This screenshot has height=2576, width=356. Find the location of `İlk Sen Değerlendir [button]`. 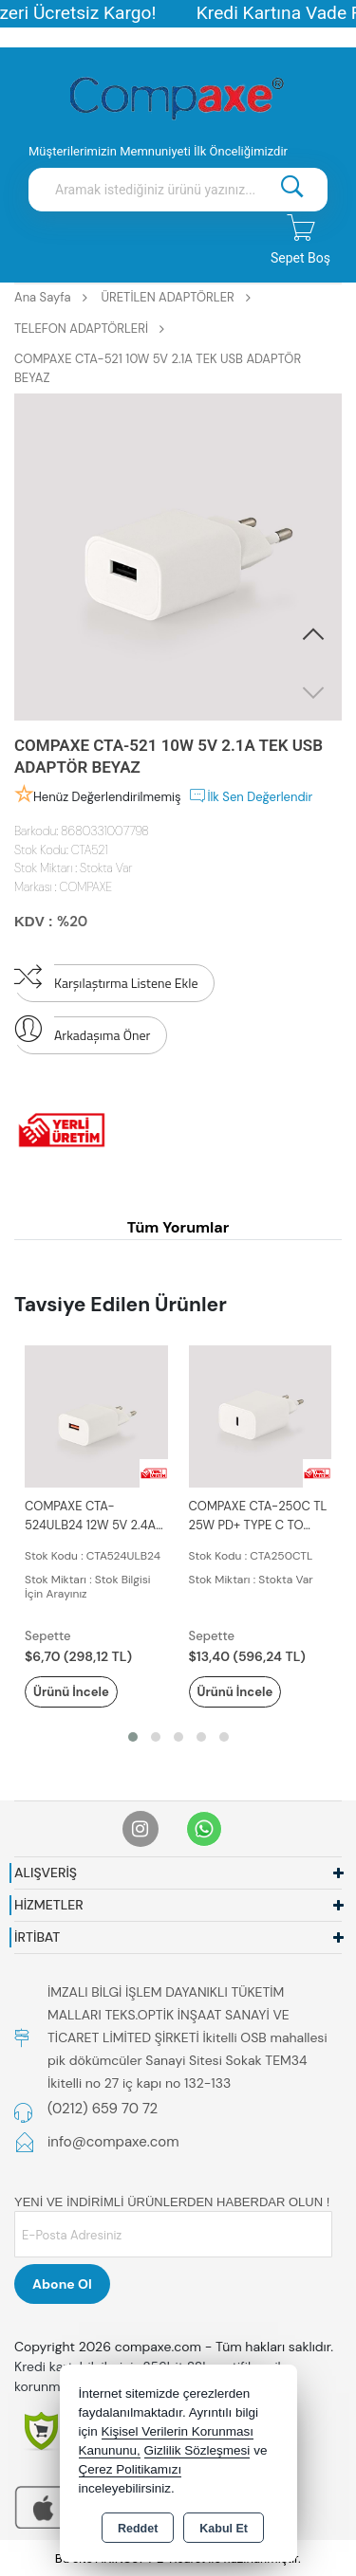

İlk Sen Değerlendir [button] is located at coordinates (250, 795).